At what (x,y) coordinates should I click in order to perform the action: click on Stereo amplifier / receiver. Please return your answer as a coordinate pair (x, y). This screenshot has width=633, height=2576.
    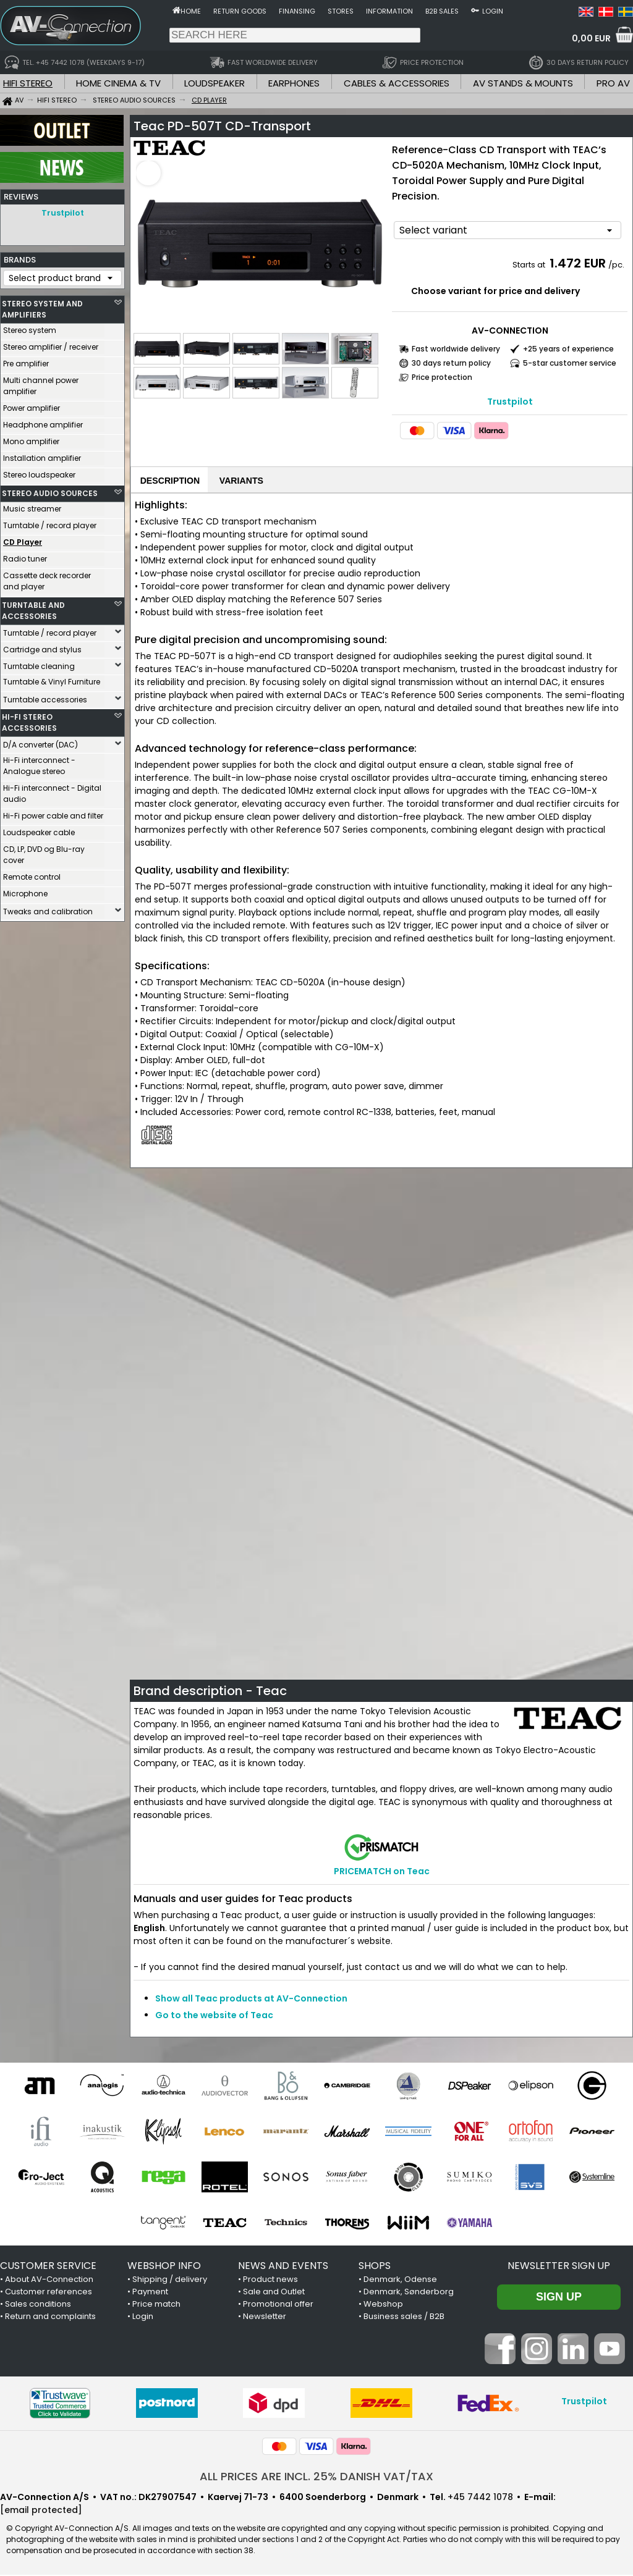
    Looking at the image, I should click on (50, 344).